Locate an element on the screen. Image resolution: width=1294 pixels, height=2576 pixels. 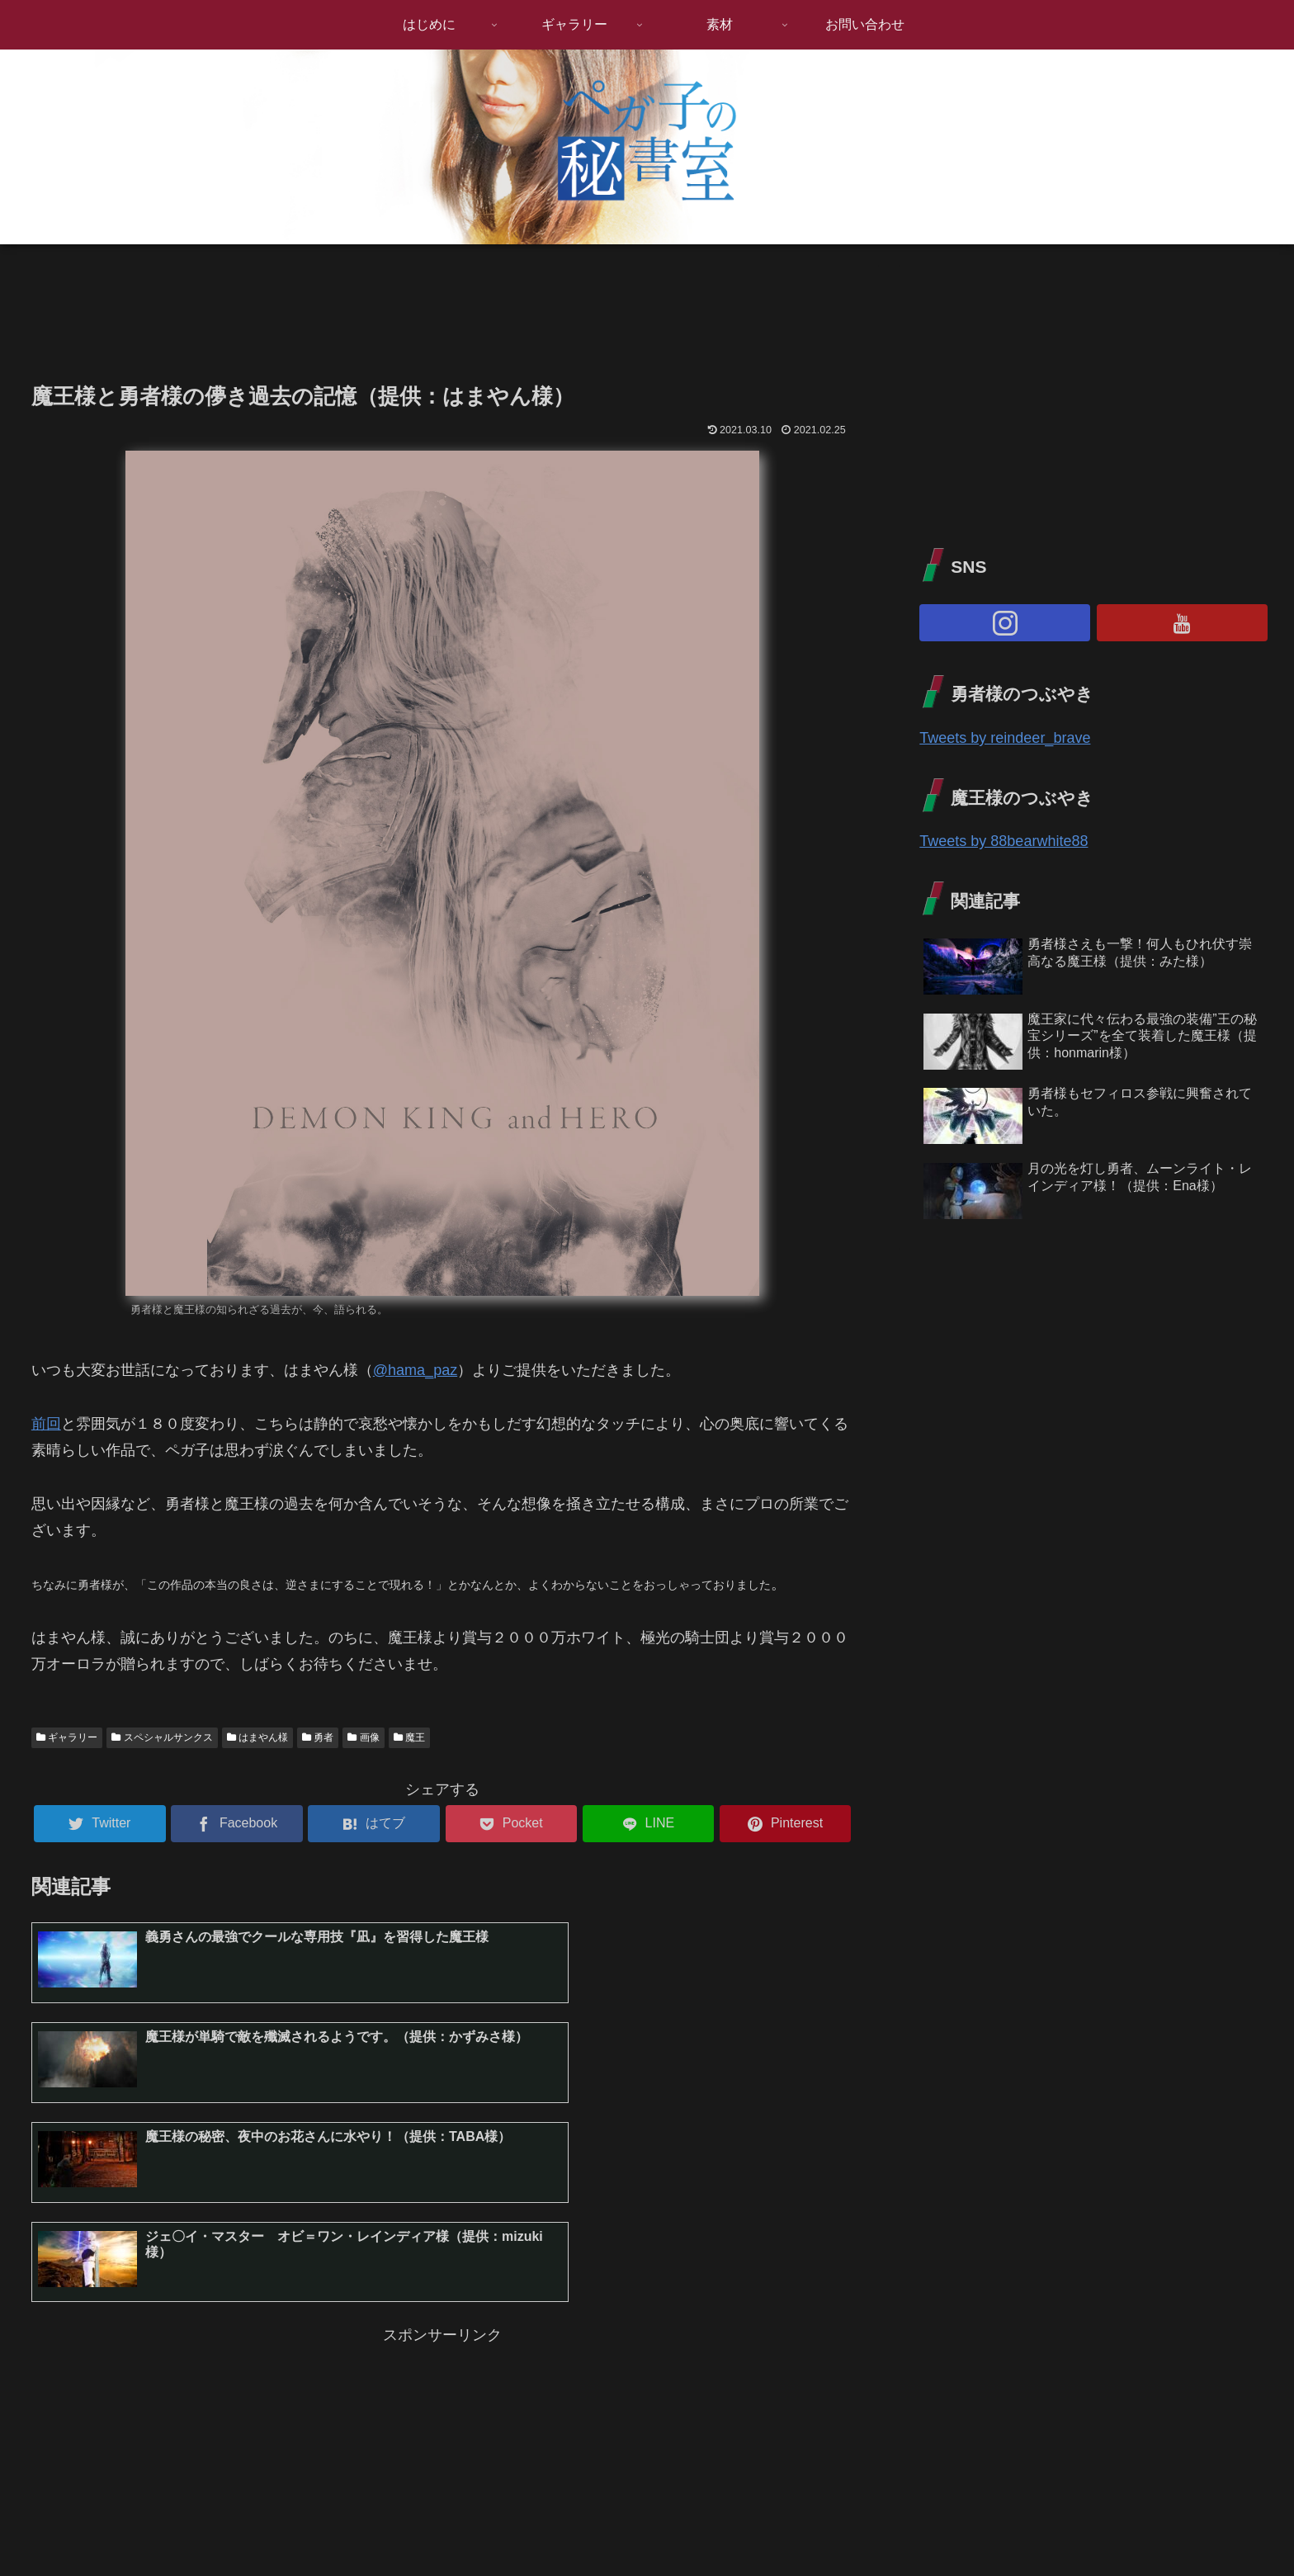
画像 is located at coordinates (363, 1737).